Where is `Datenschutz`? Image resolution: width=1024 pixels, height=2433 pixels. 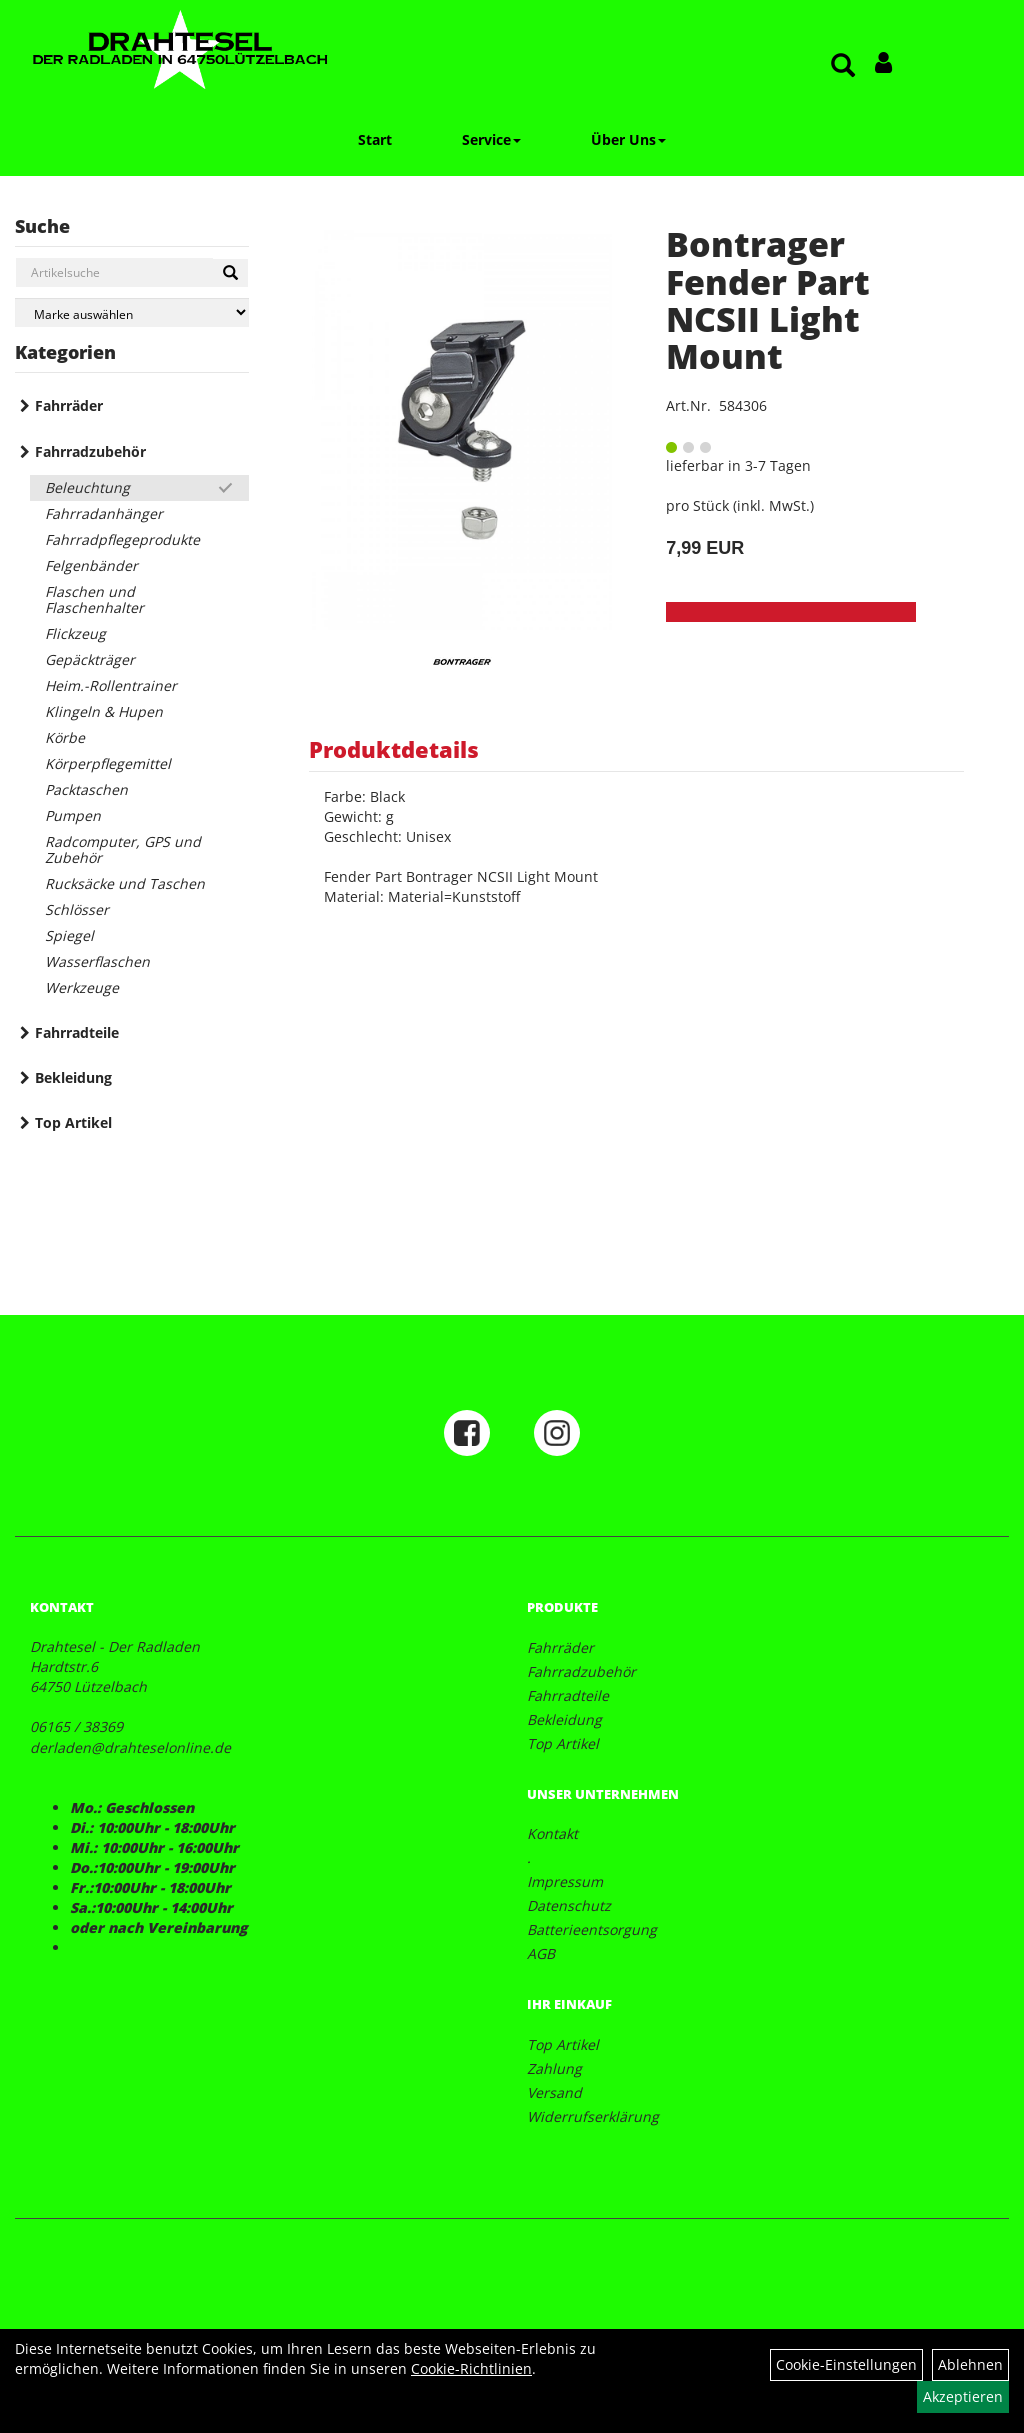 Datenschutz is located at coordinates (569, 1905).